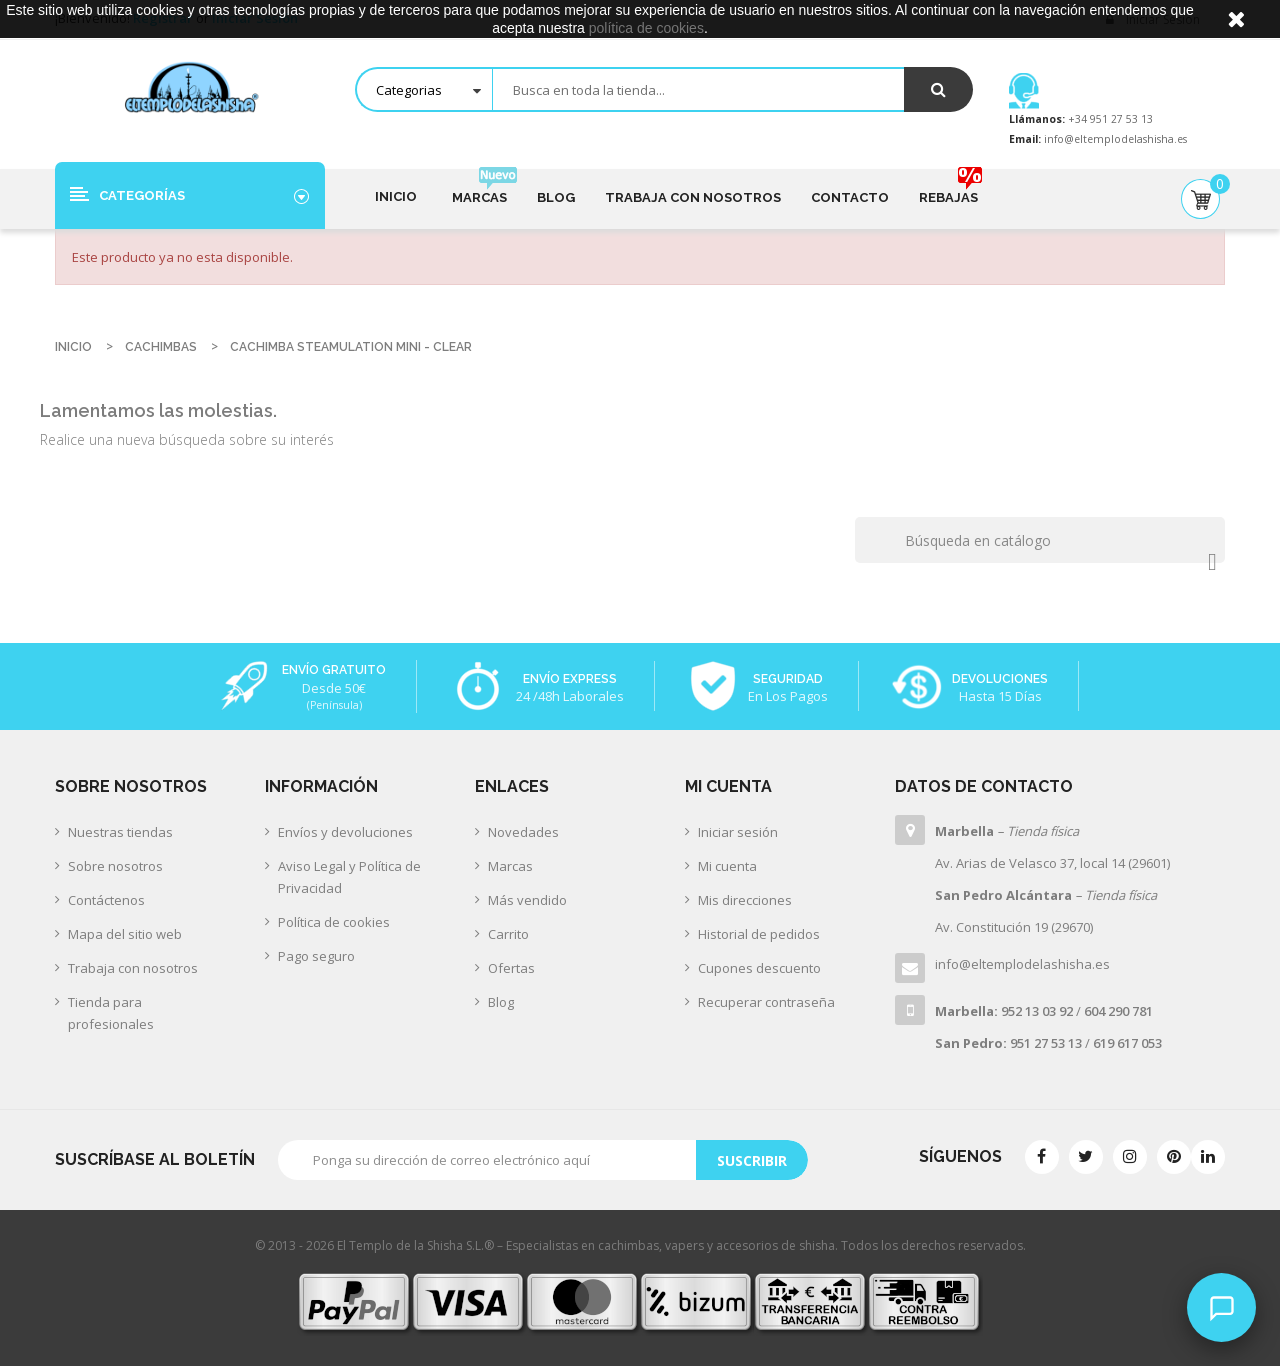 The image size is (1280, 1366). I want to click on Sobre nosotros, so click(115, 866).